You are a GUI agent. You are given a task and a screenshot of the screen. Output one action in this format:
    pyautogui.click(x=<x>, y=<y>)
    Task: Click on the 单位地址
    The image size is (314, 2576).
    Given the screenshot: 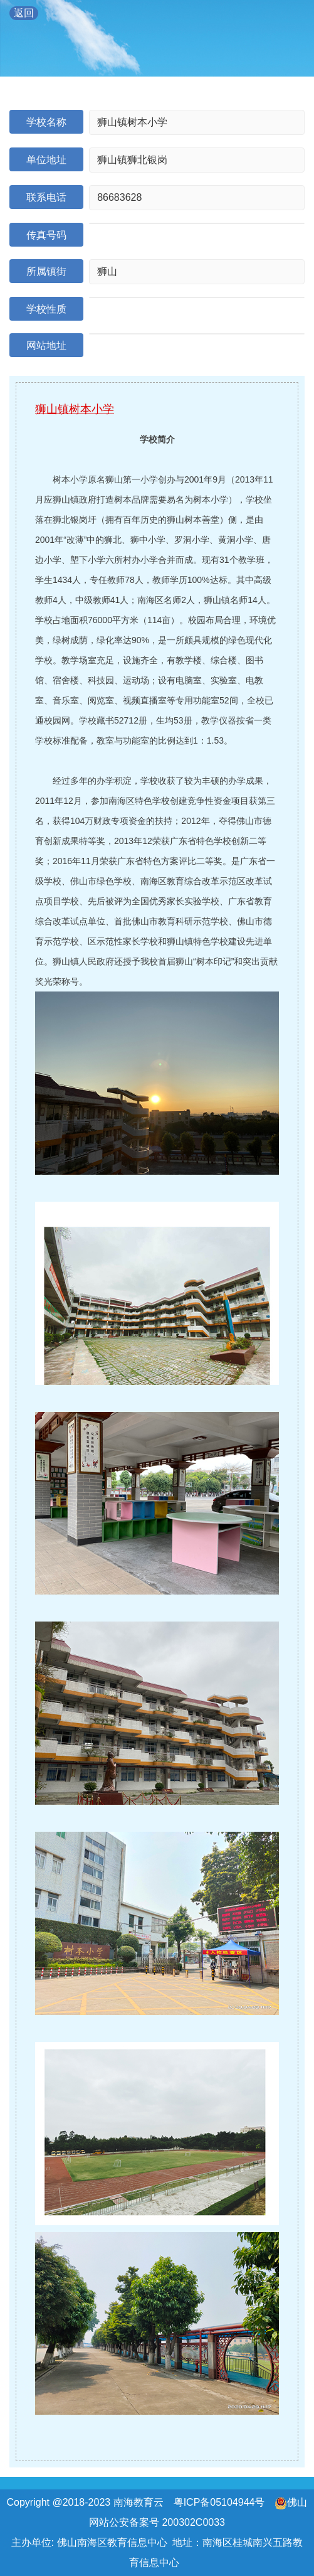 What is the action you would take?
    pyautogui.click(x=46, y=159)
    